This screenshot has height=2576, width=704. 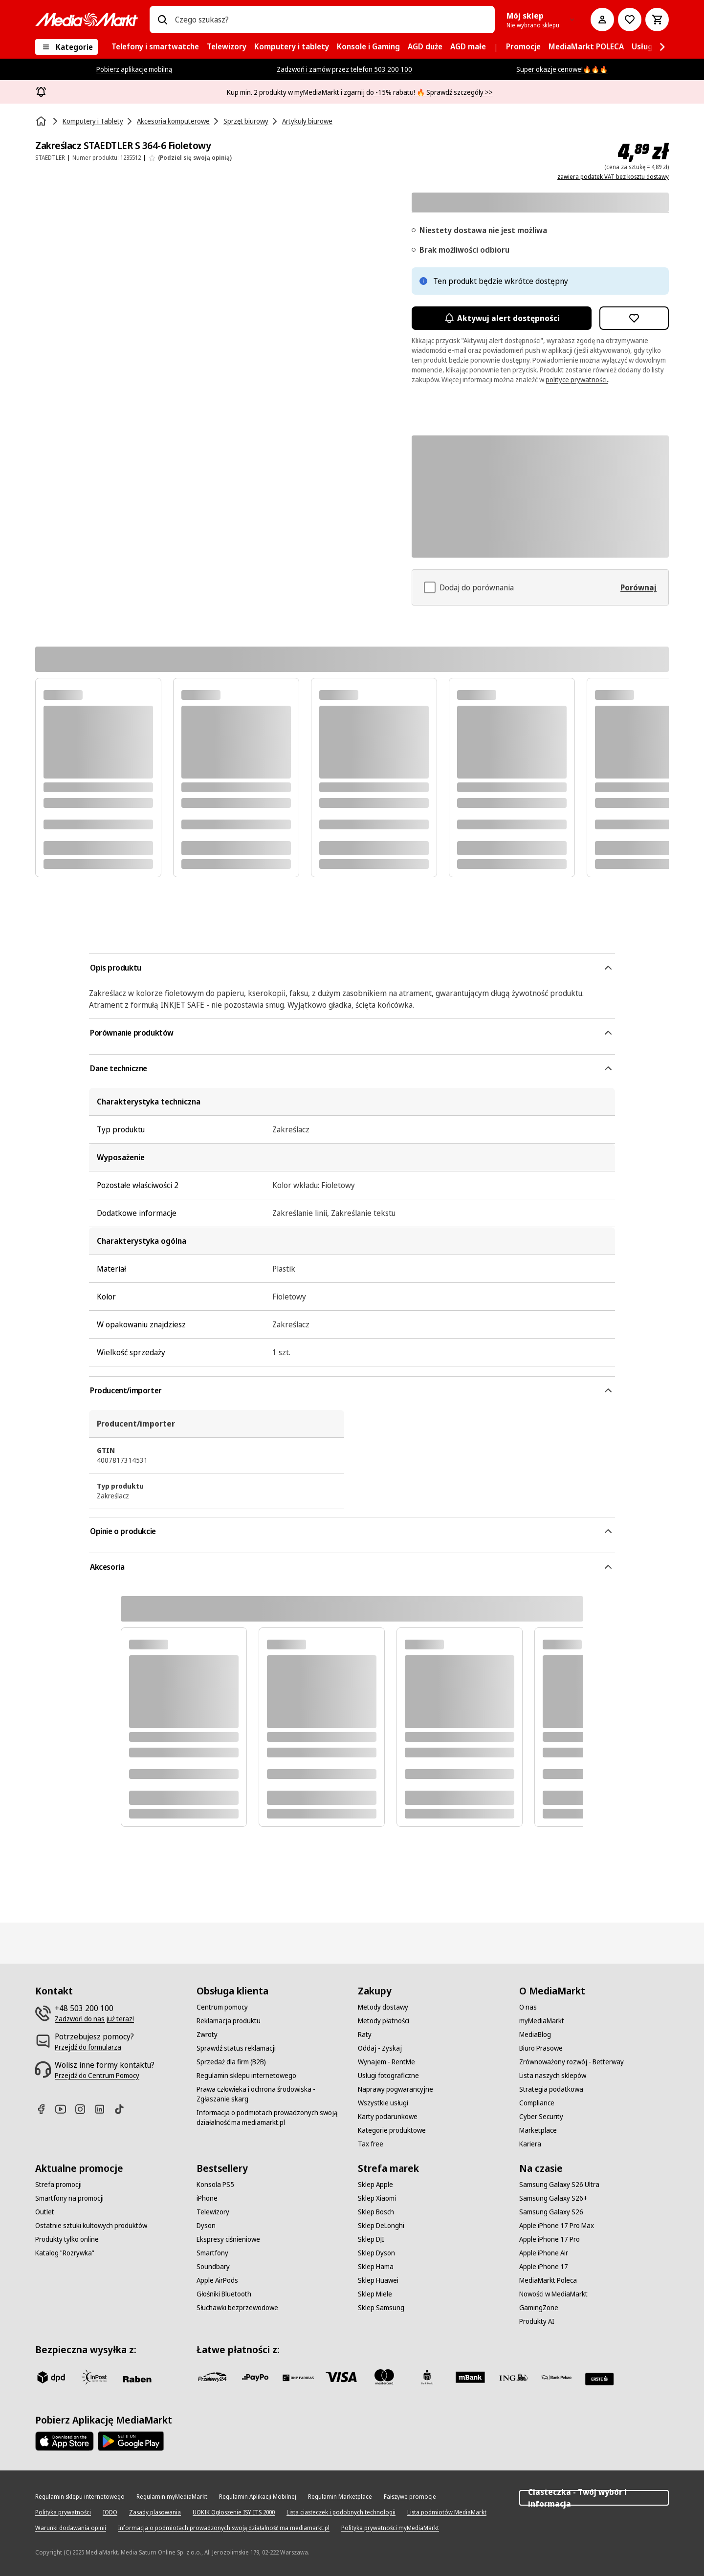 I want to click on [Linkedin], so click(x=103, y=2109).